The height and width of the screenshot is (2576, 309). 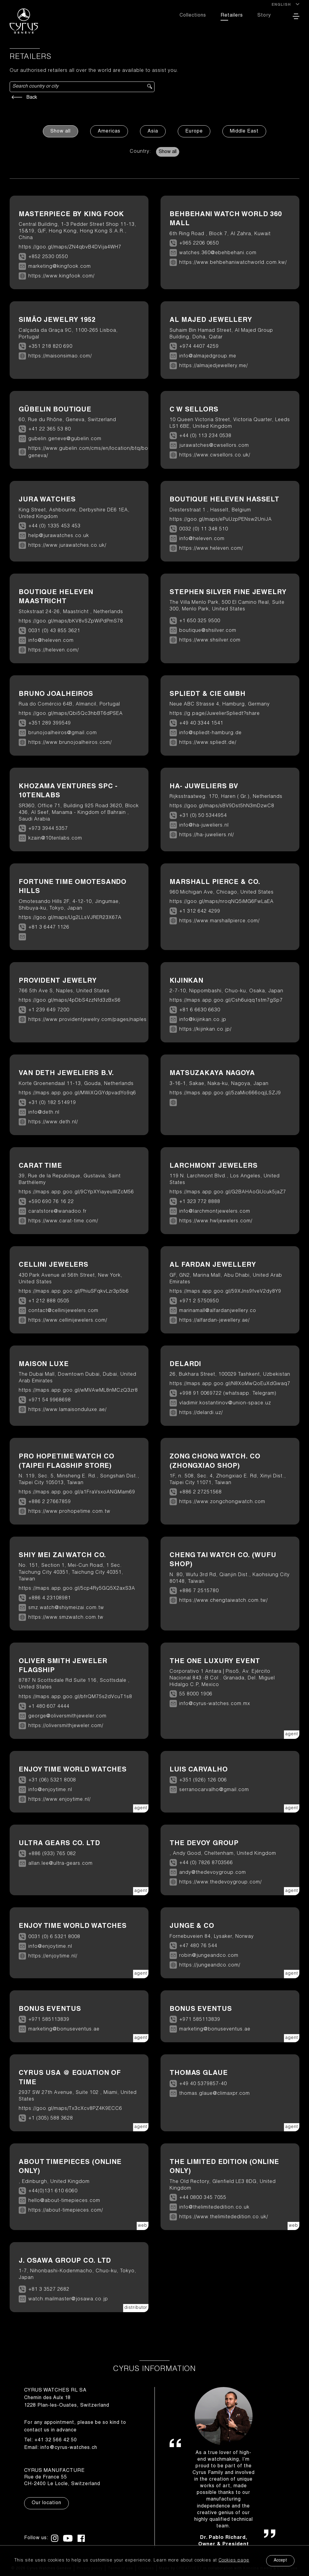 I want to click on watch.mailmaster@josawa.co.jp, so click(x=68, y=2299).